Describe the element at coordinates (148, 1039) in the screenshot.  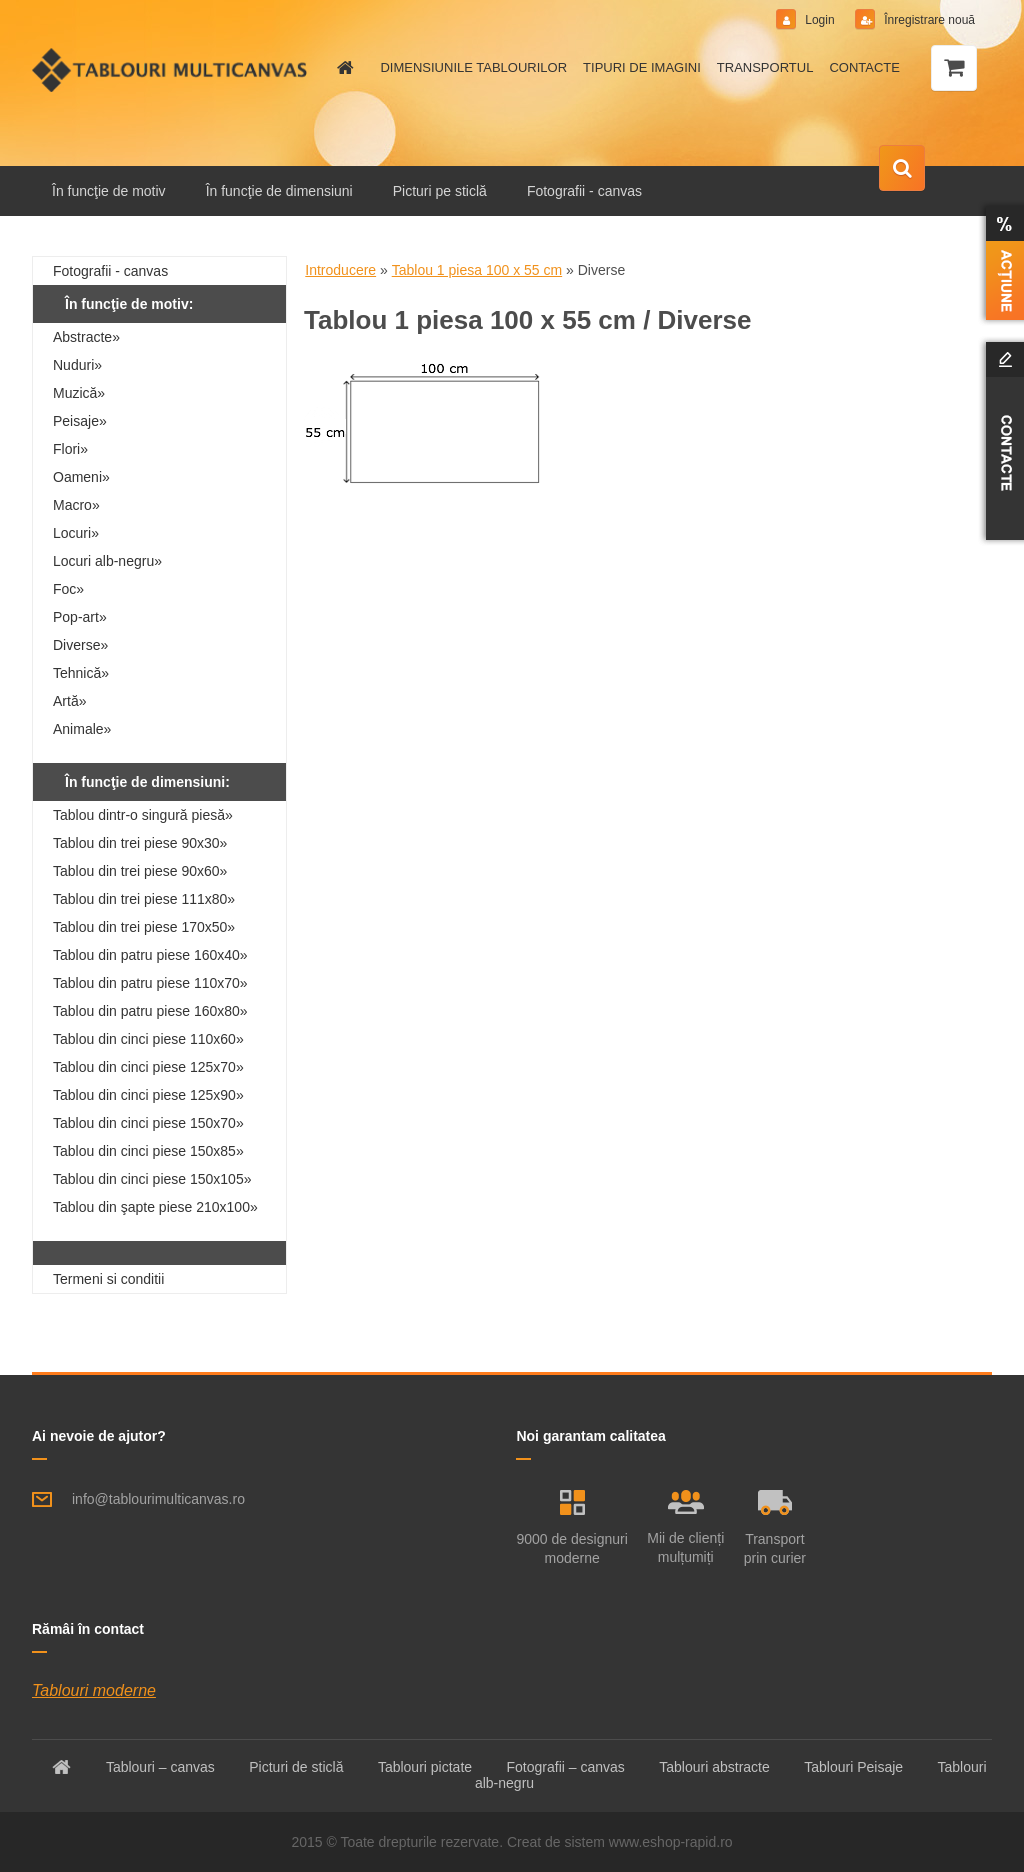
I see `Tablou din cinci piese 110x60»` at that location.